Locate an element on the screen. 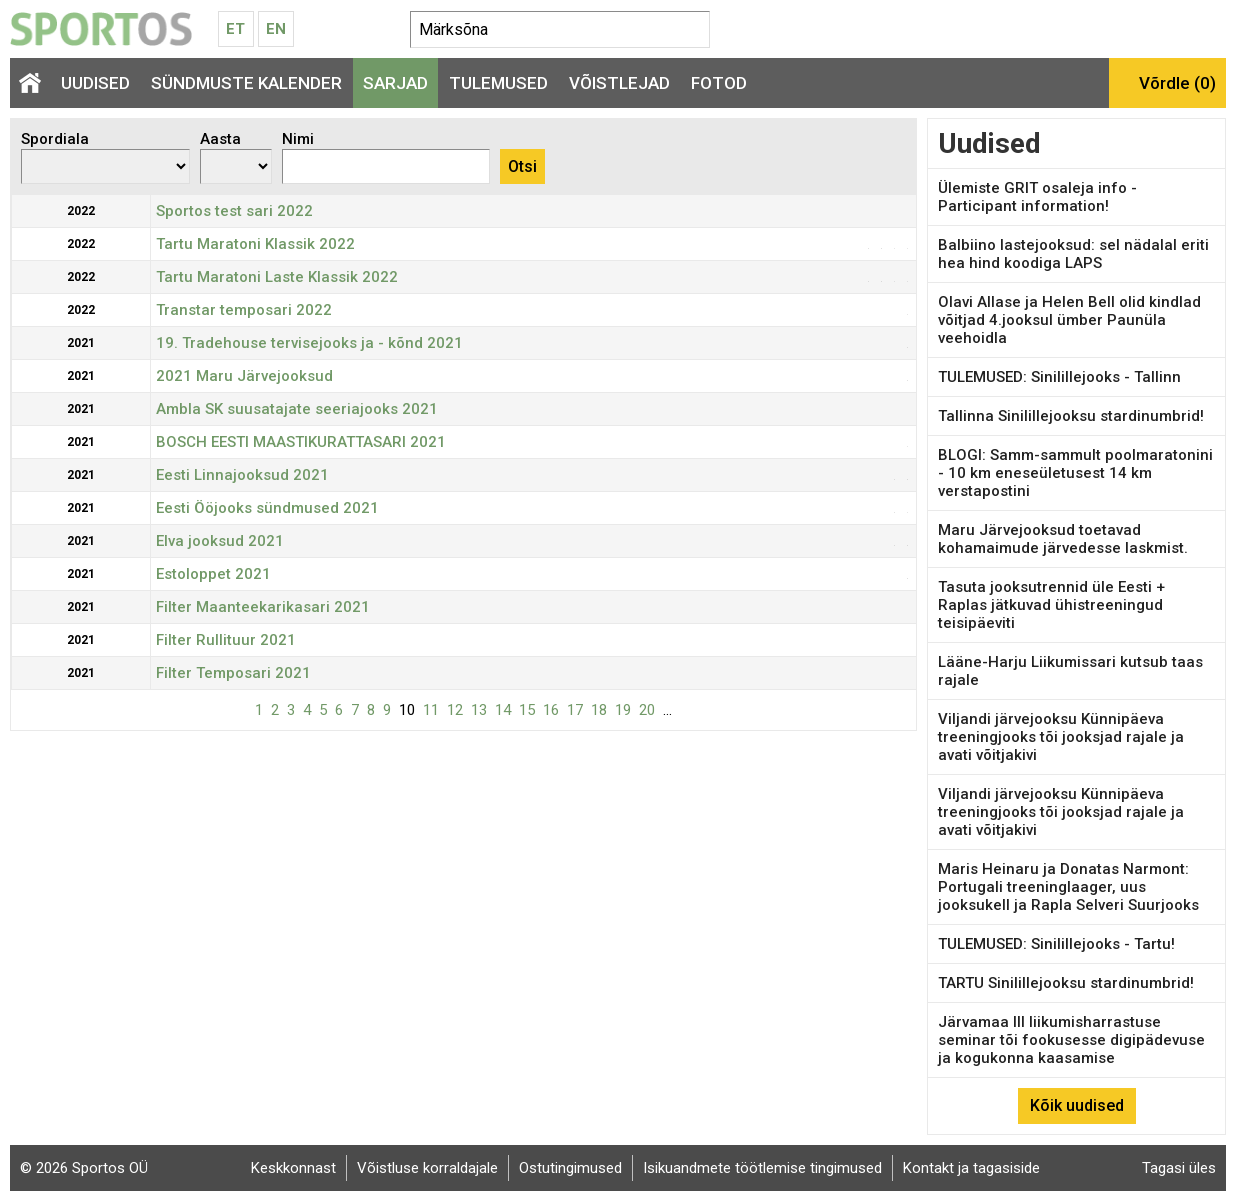 The height and width of the screenshot is (1201, 1236). Isikuandmete töötlemise tingimused is located at coordinates (762, 1168).